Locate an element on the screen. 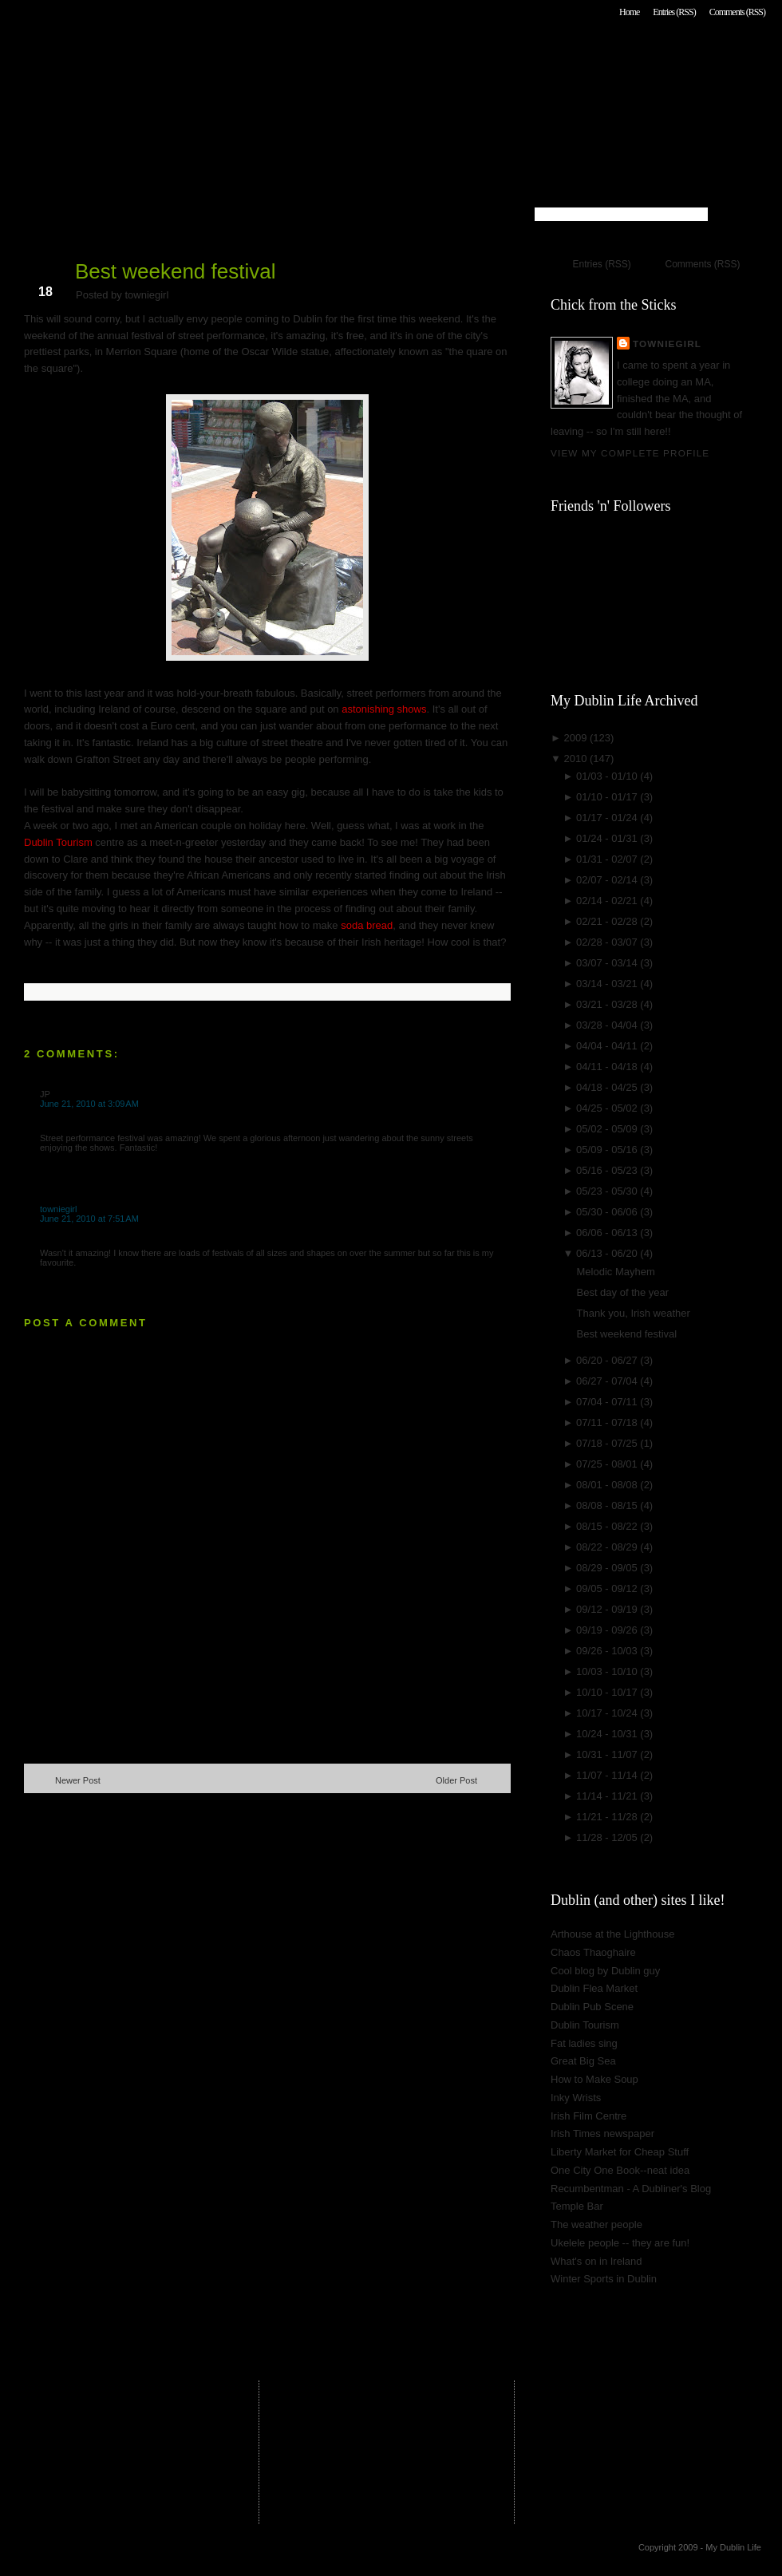  astonishing shows is located at coordinates (384, 709).